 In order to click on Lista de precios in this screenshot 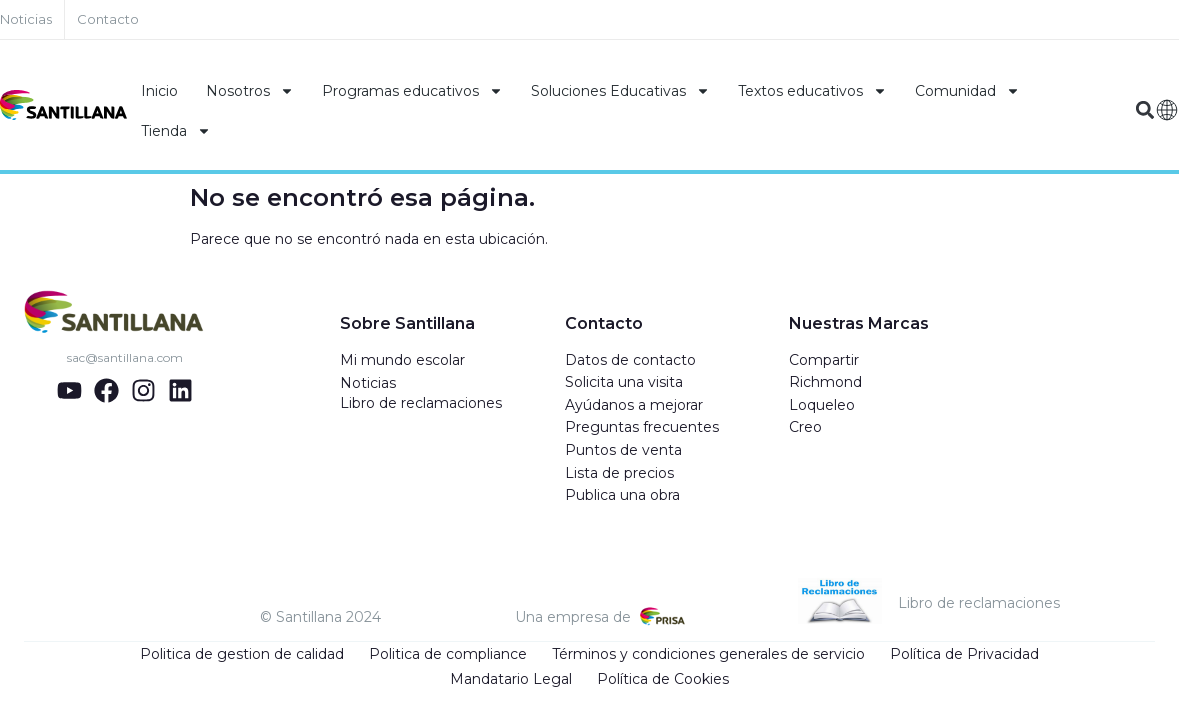, I will do `click(619, 473)`.